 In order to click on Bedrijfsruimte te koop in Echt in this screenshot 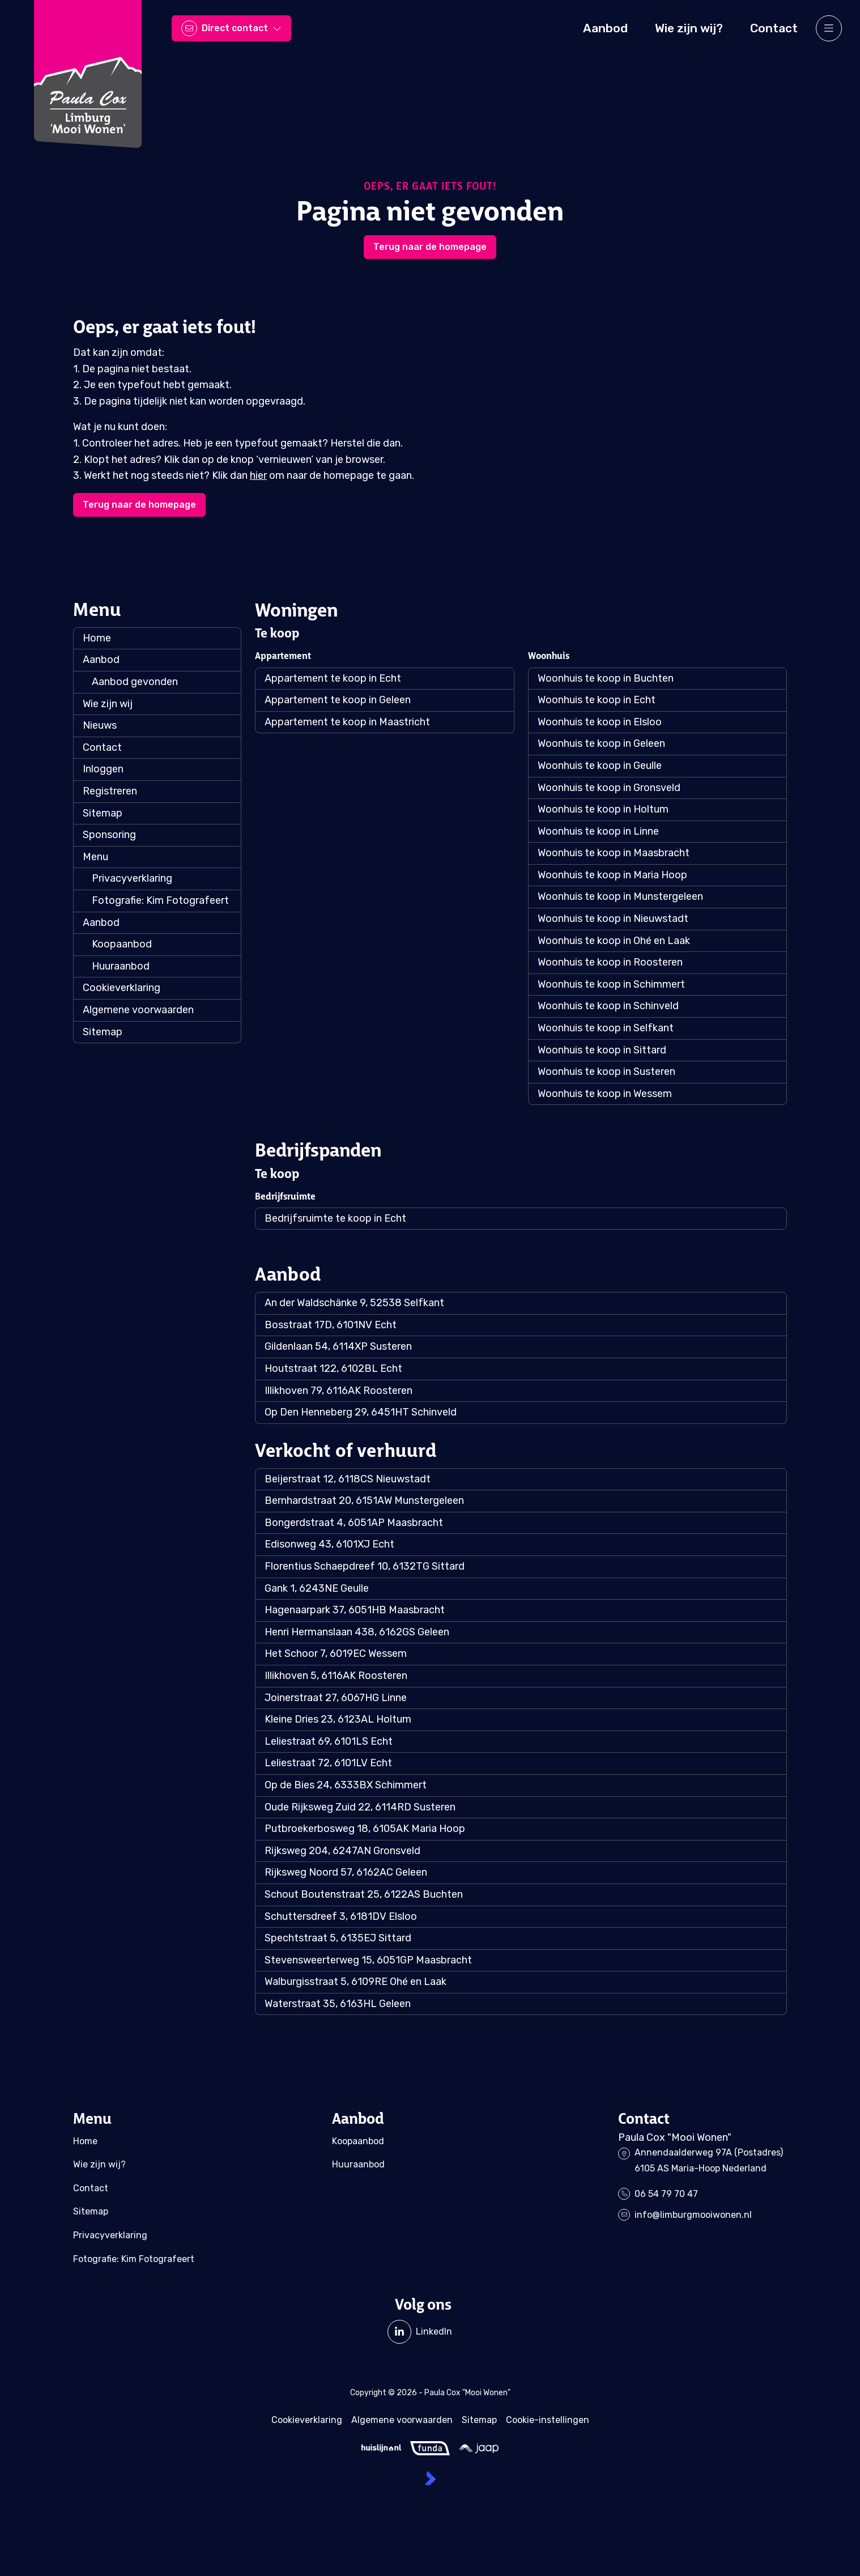, I will do `click(335, 1218)`.